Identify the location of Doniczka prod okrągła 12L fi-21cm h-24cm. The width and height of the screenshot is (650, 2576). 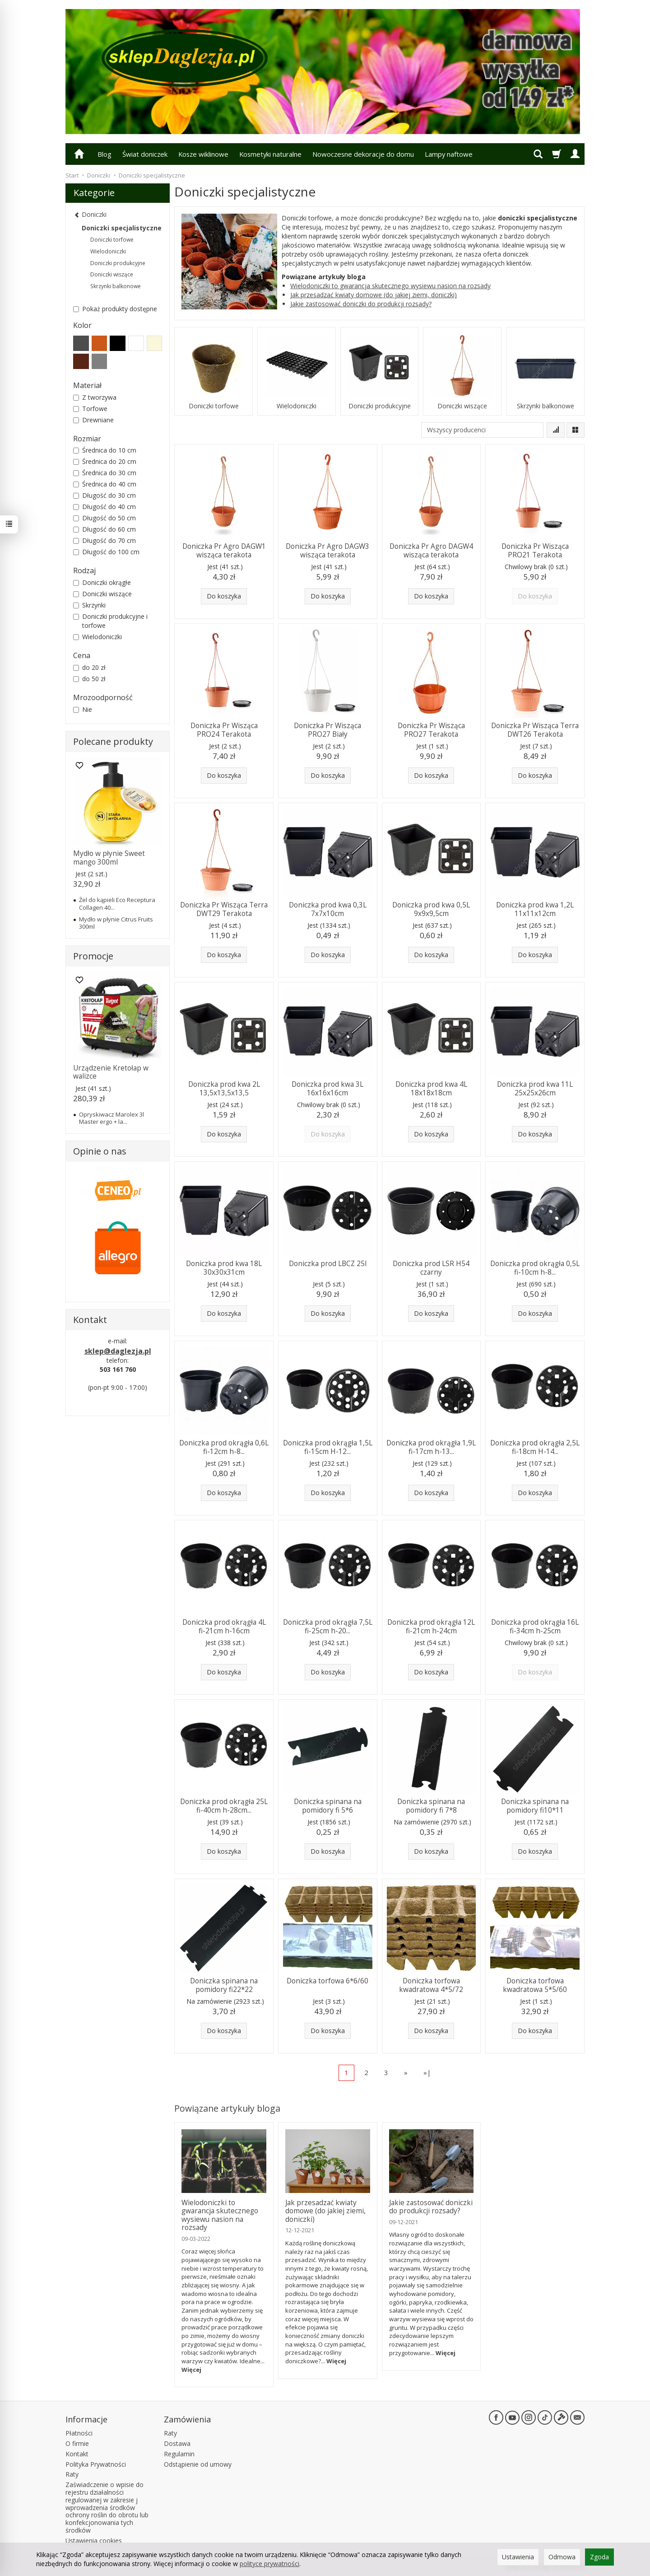
(431, 1626).